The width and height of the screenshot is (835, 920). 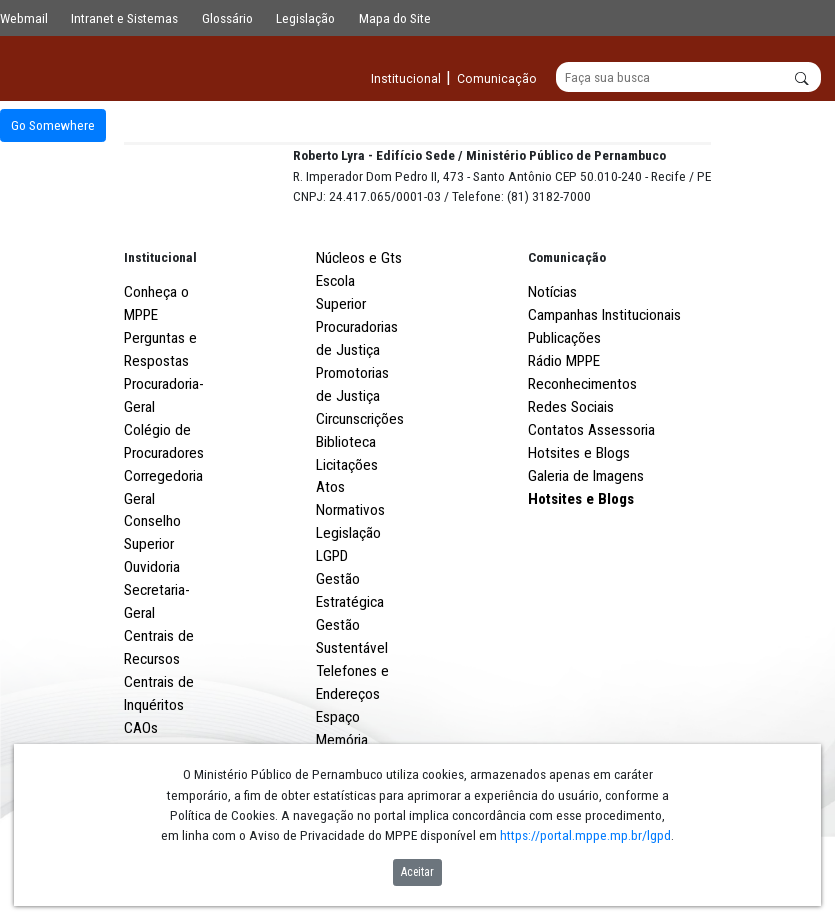 What do you see at coordinates (53, 126) in the screenshot?
I see `Go Somewhere` at bounding box center [53, 126].